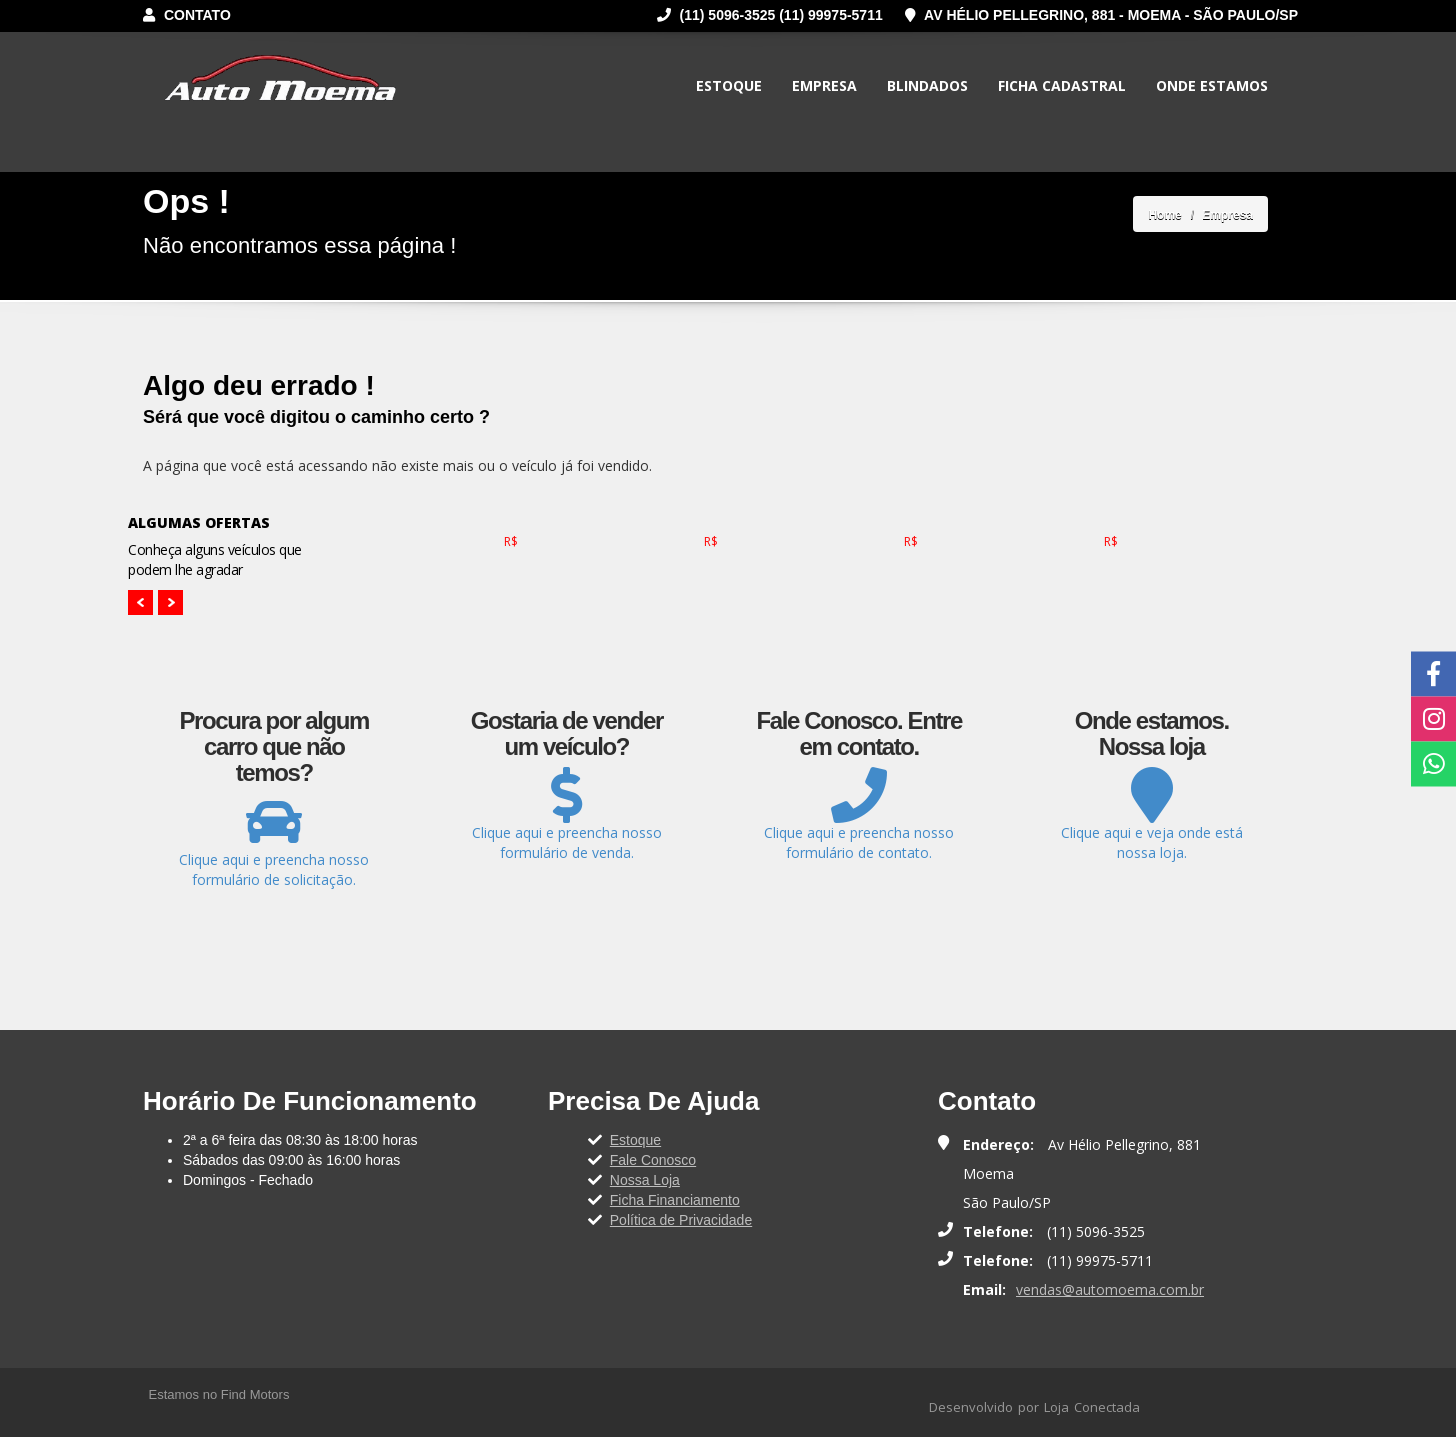 Image resolution: width=1456 pixels, height=1437 pixels. I want to click on Ficha Cadastral, so click(1062, 85).